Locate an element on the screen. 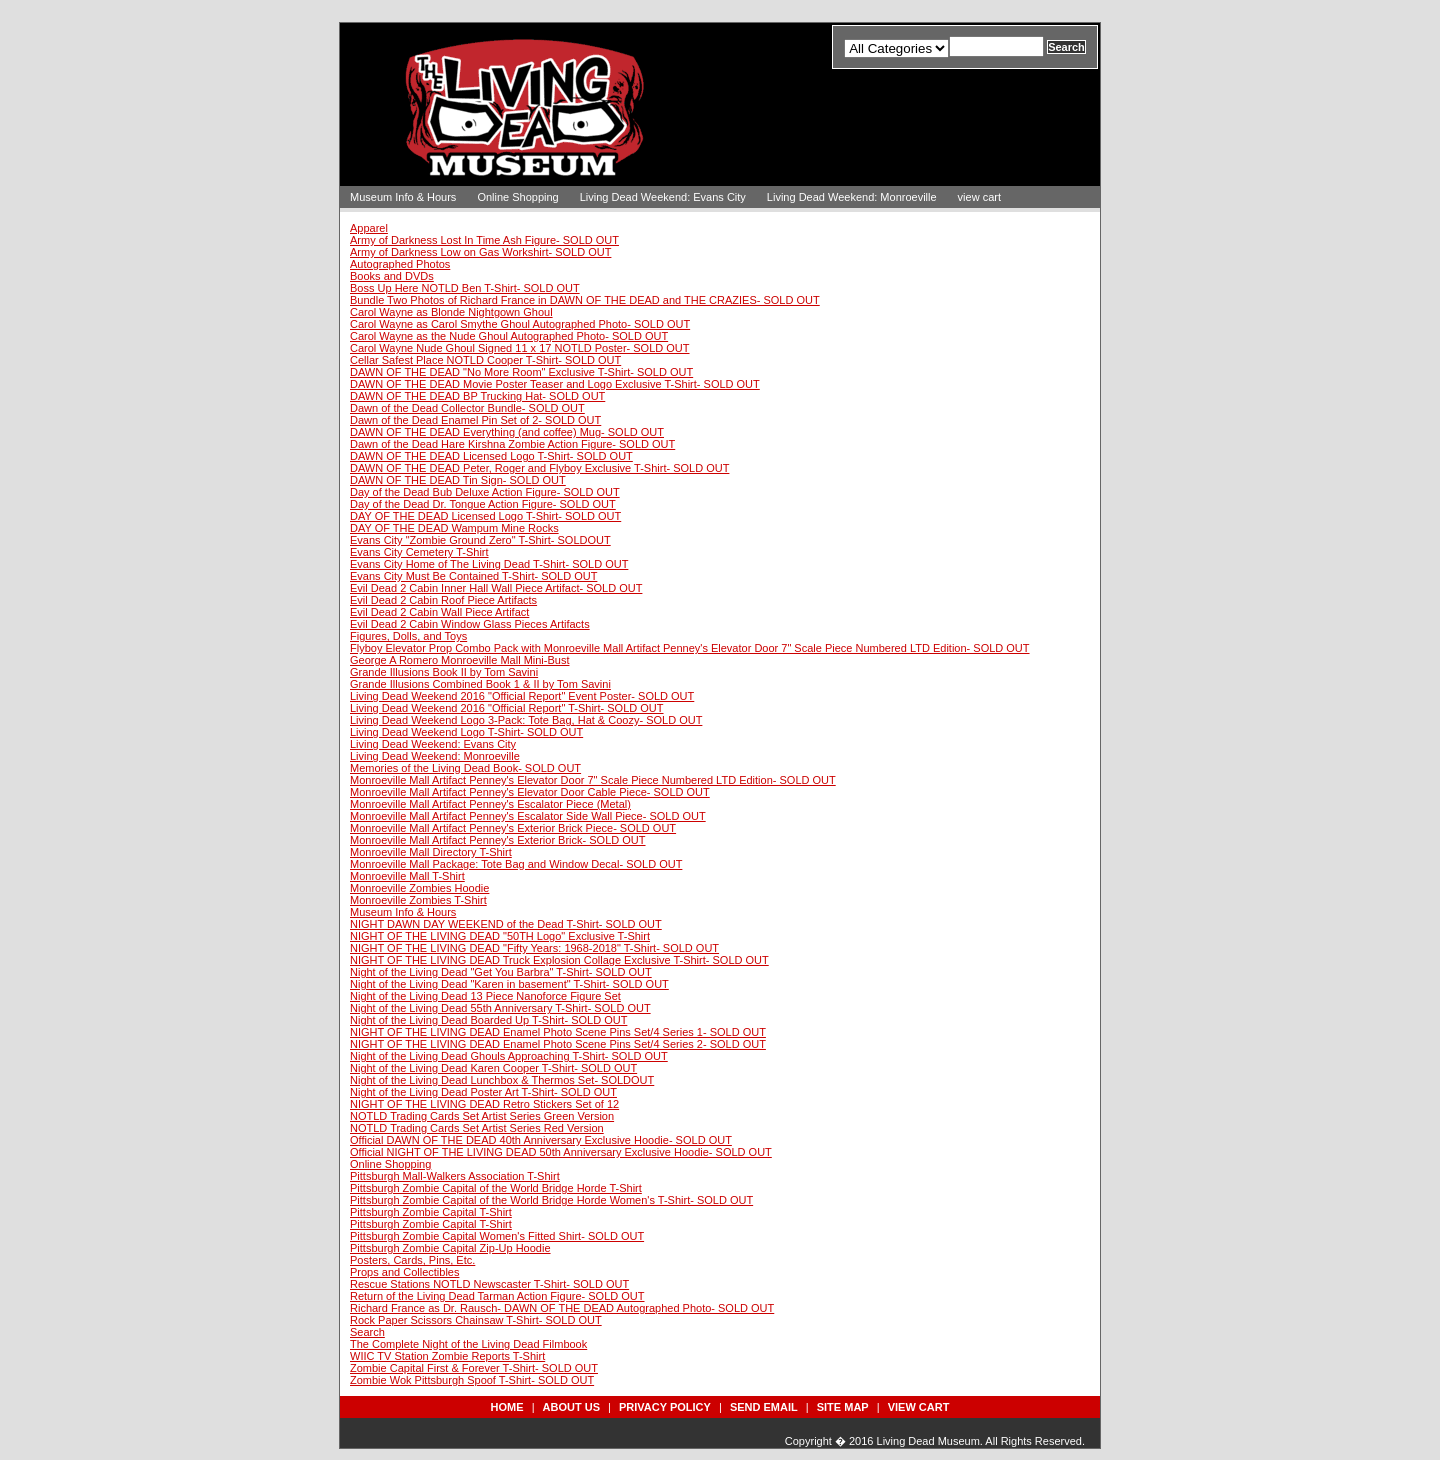 The height and width of the screenshot is (1460, 1440). Carol Wayne Nude Ghoul Signed 11 x 17 NOTLD Poster- SOLD OUT is located at coordinates (520, 348).